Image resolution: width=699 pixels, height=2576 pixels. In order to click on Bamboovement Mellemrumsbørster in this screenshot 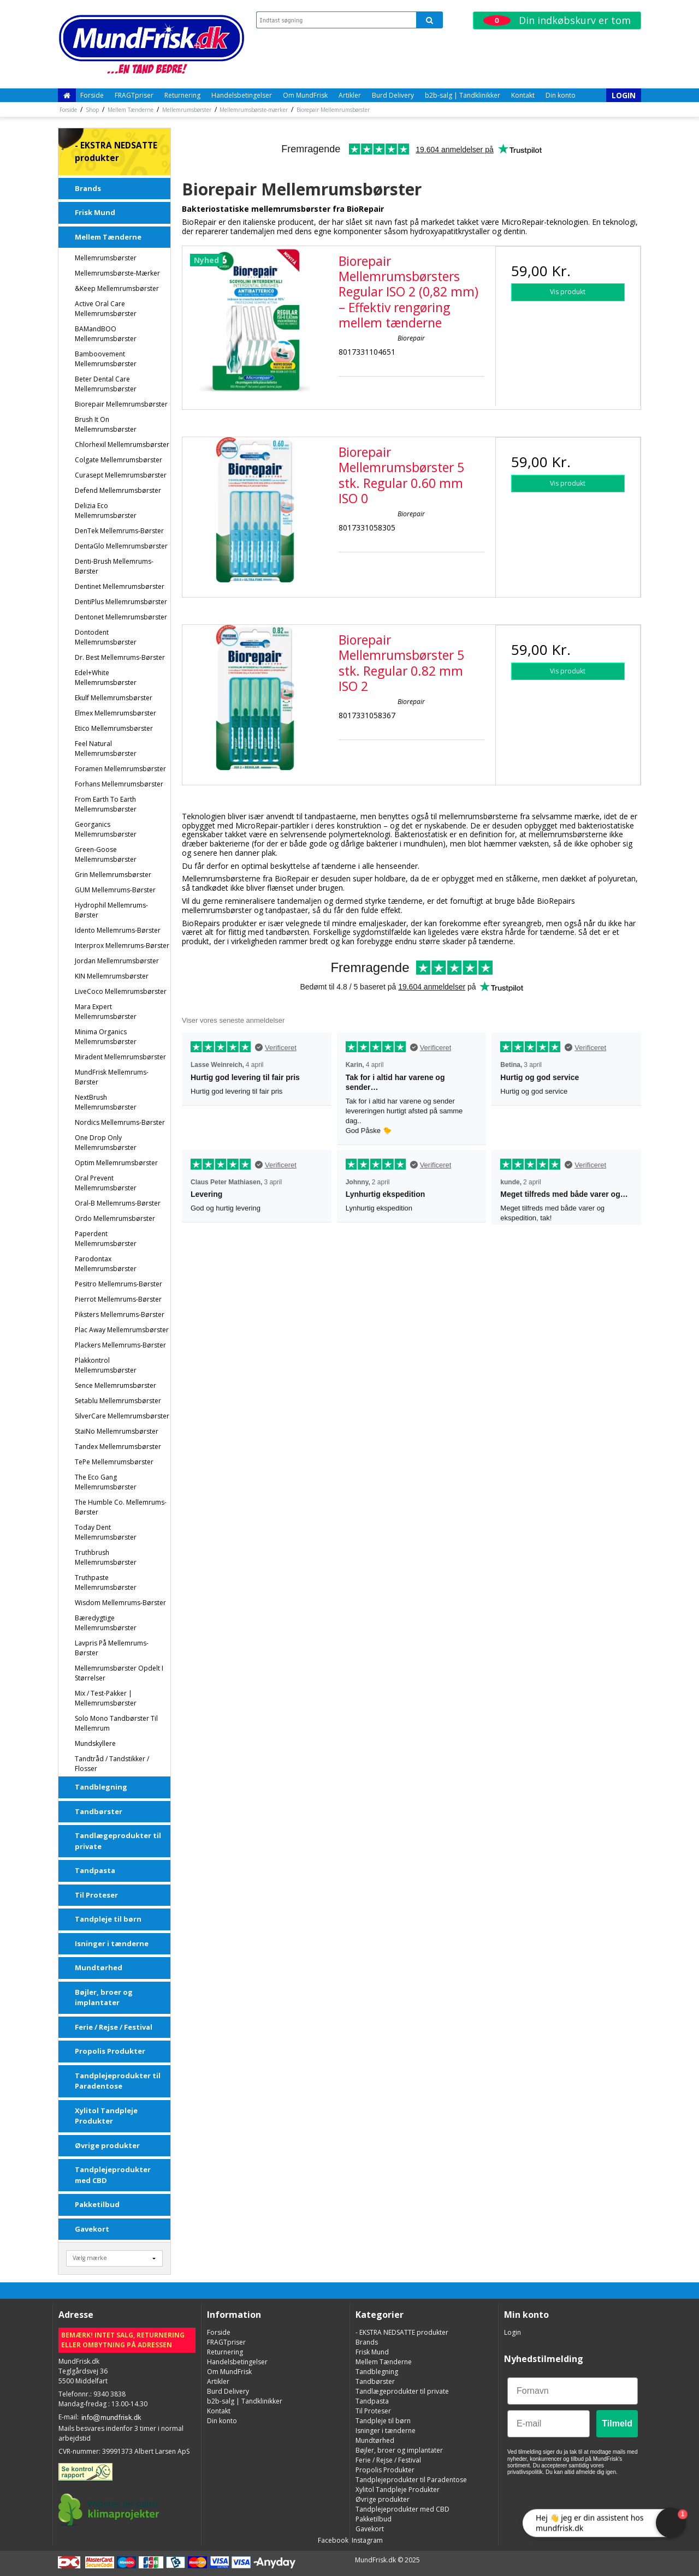, I will do `click(106, 358)`.